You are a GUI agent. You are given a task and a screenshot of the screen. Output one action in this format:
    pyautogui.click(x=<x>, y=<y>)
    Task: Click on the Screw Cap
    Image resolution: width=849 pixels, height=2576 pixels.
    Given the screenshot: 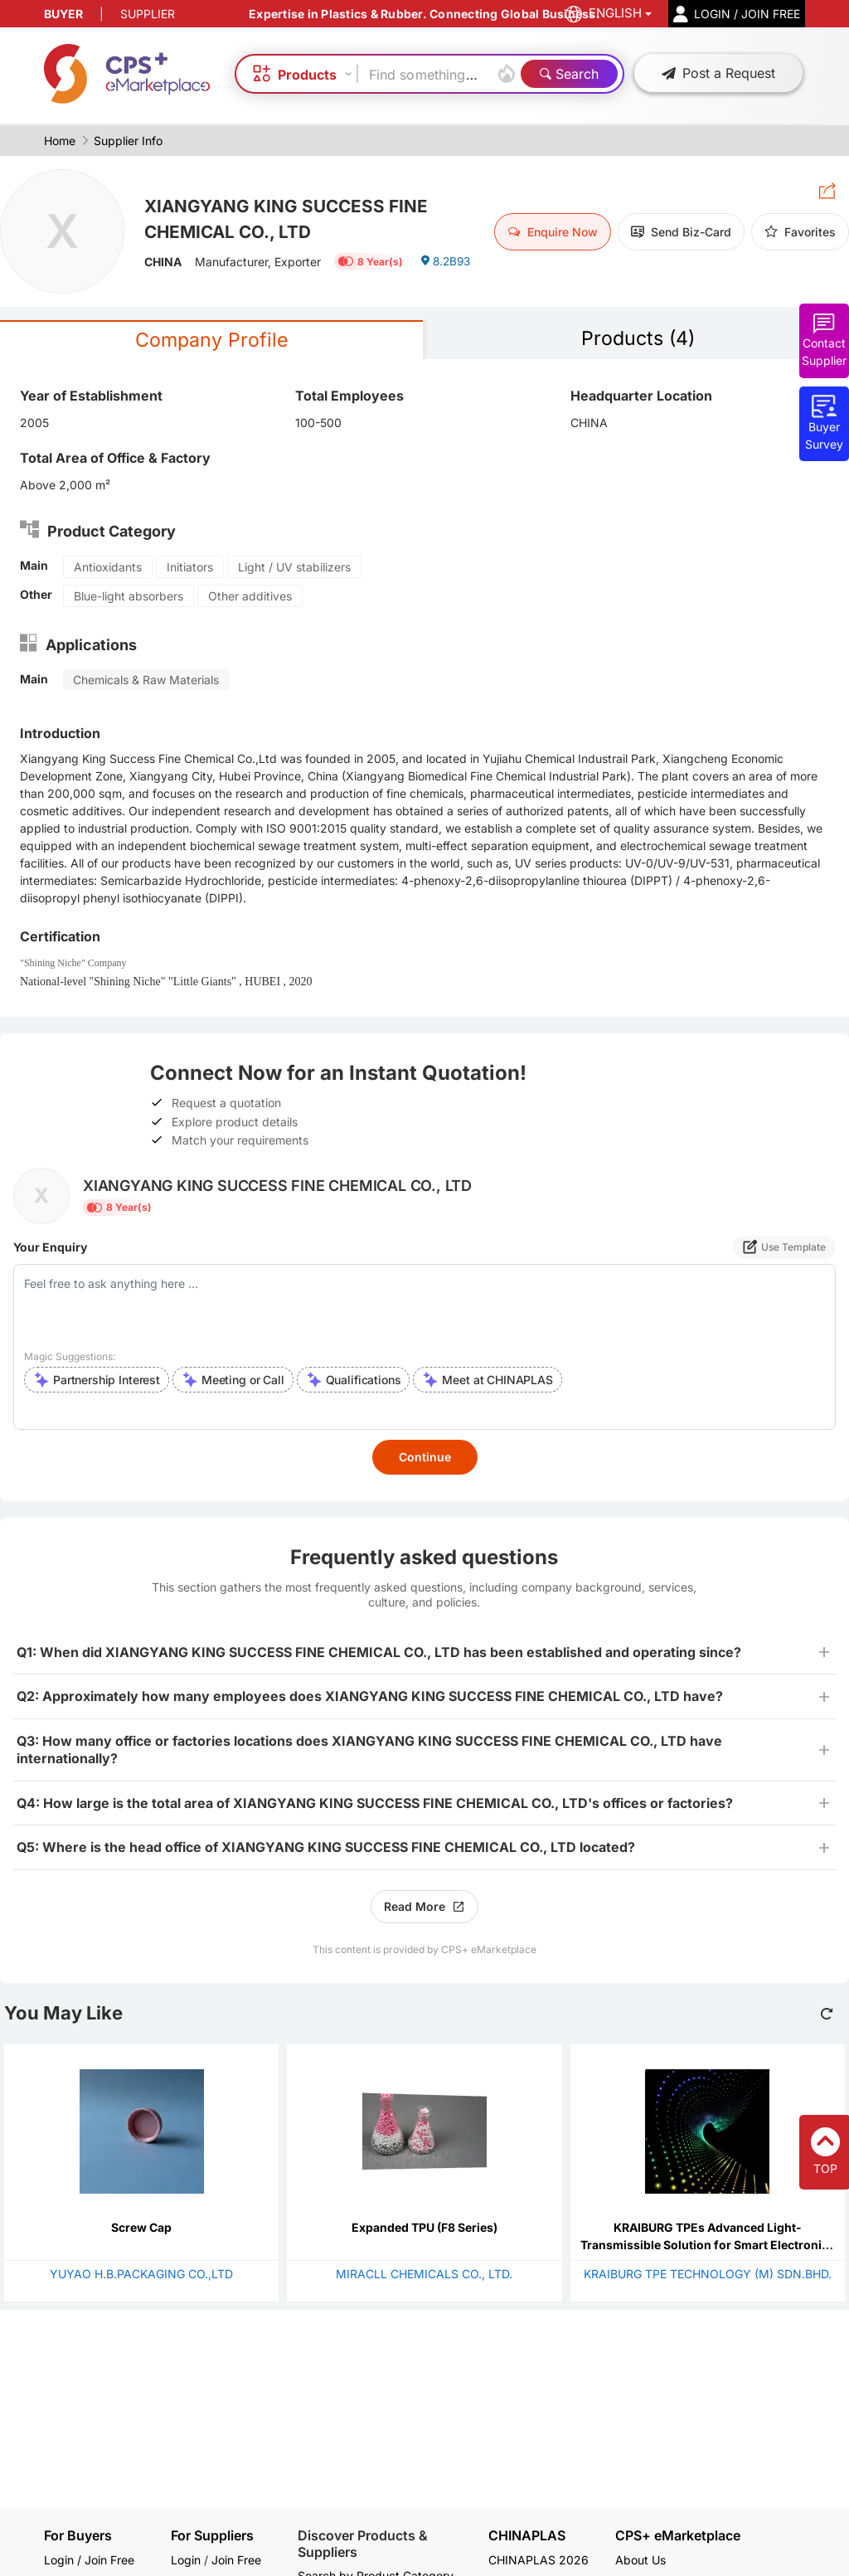 What is the action you would take?
    pyautogui.click(x=141, y=2228)
    